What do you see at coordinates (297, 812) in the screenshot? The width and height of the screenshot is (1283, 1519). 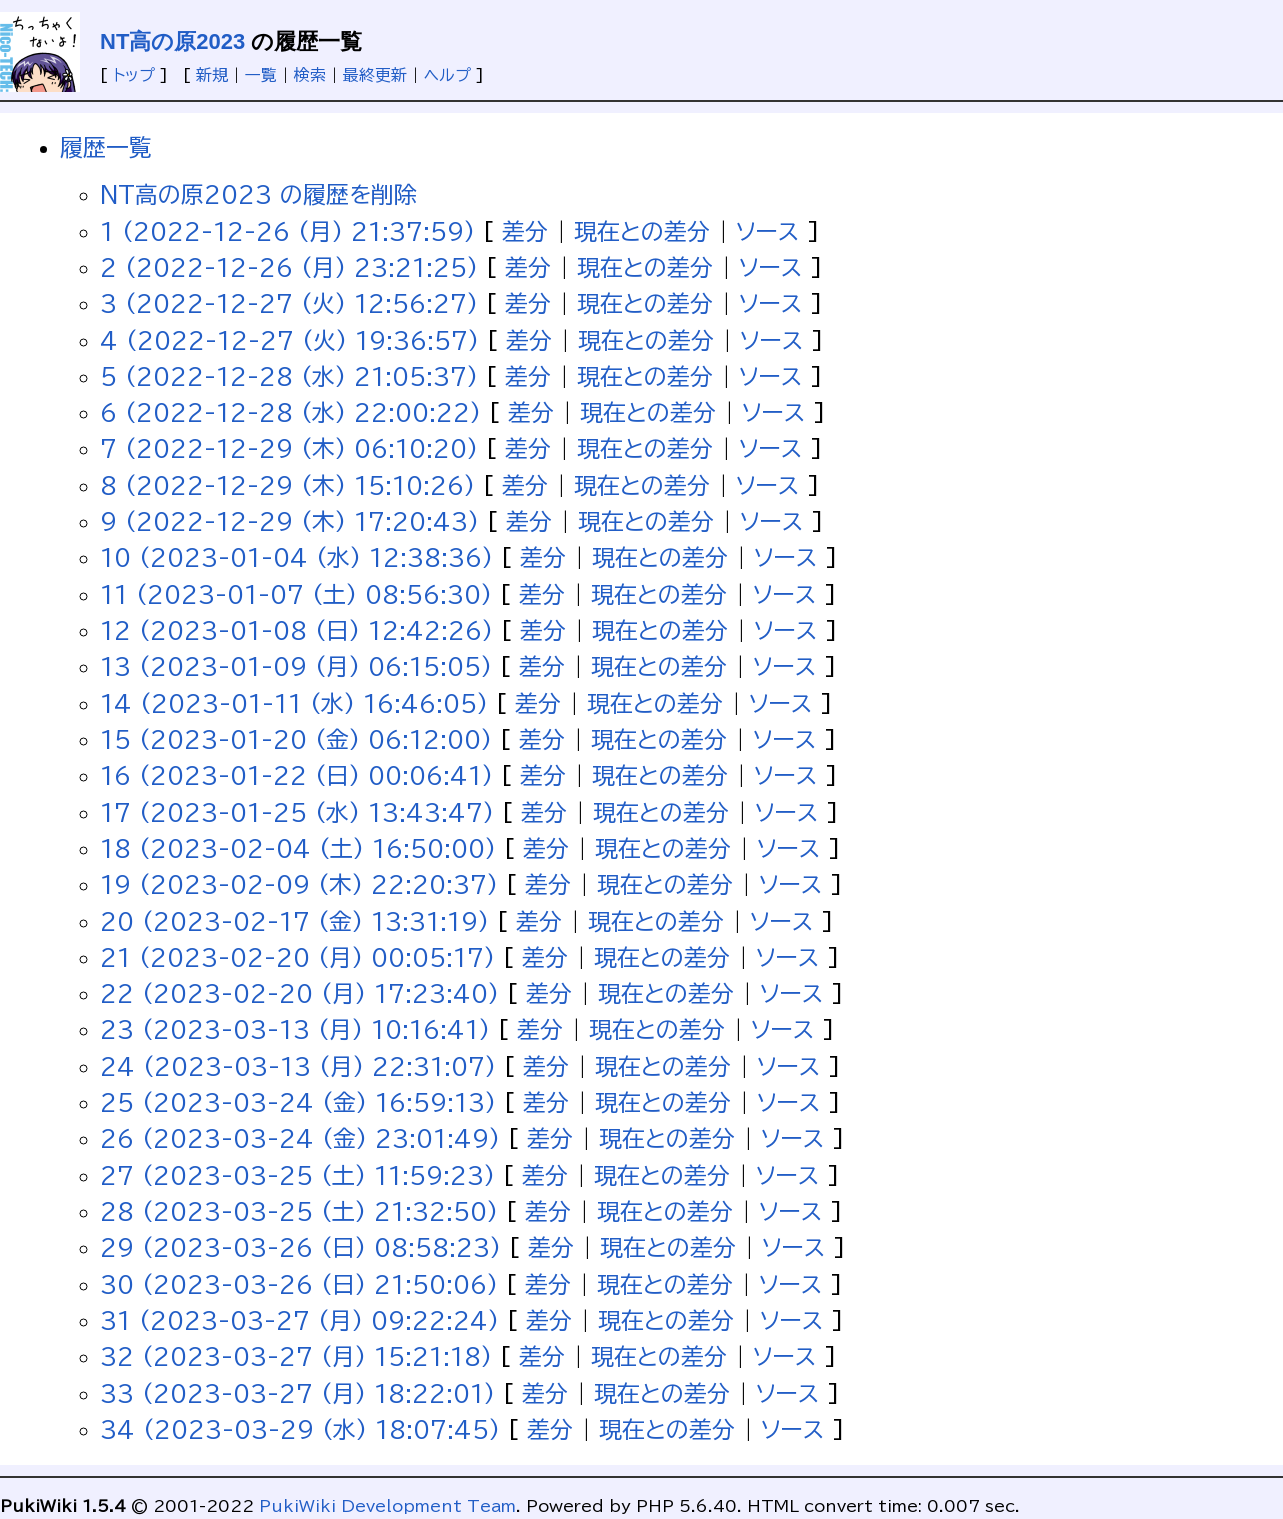 I see `17 (2023-01-25 (水) 13:43:47)` at bounding box center [297, 812].